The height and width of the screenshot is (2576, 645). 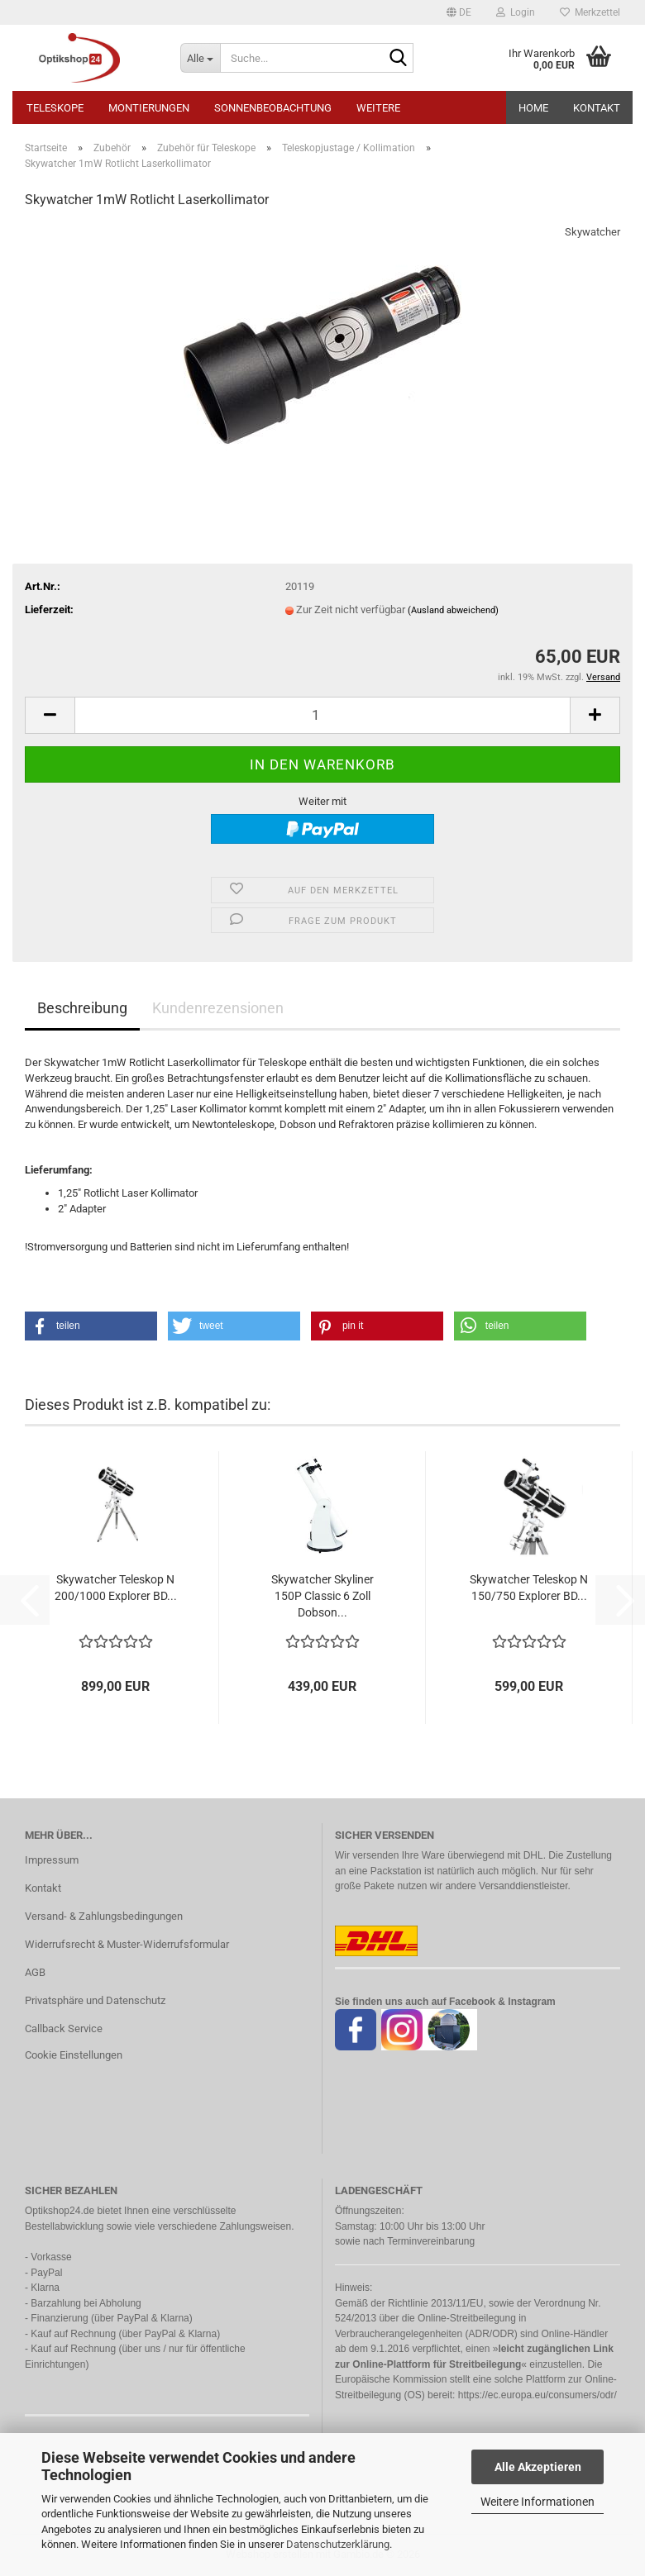 I want to click on Login [button], so click(x=515, y=12).